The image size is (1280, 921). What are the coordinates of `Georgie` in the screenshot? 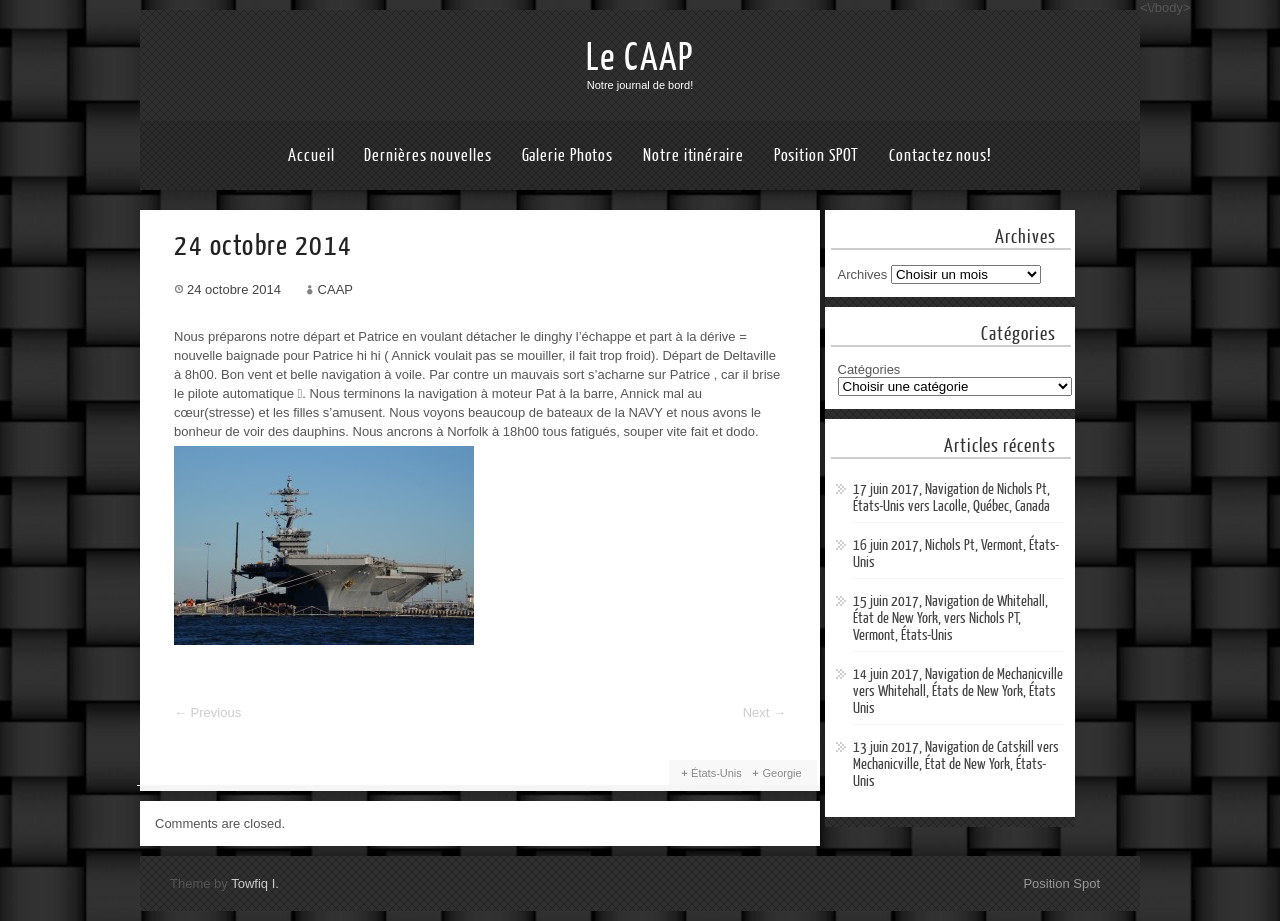 It's located at (781, 773).